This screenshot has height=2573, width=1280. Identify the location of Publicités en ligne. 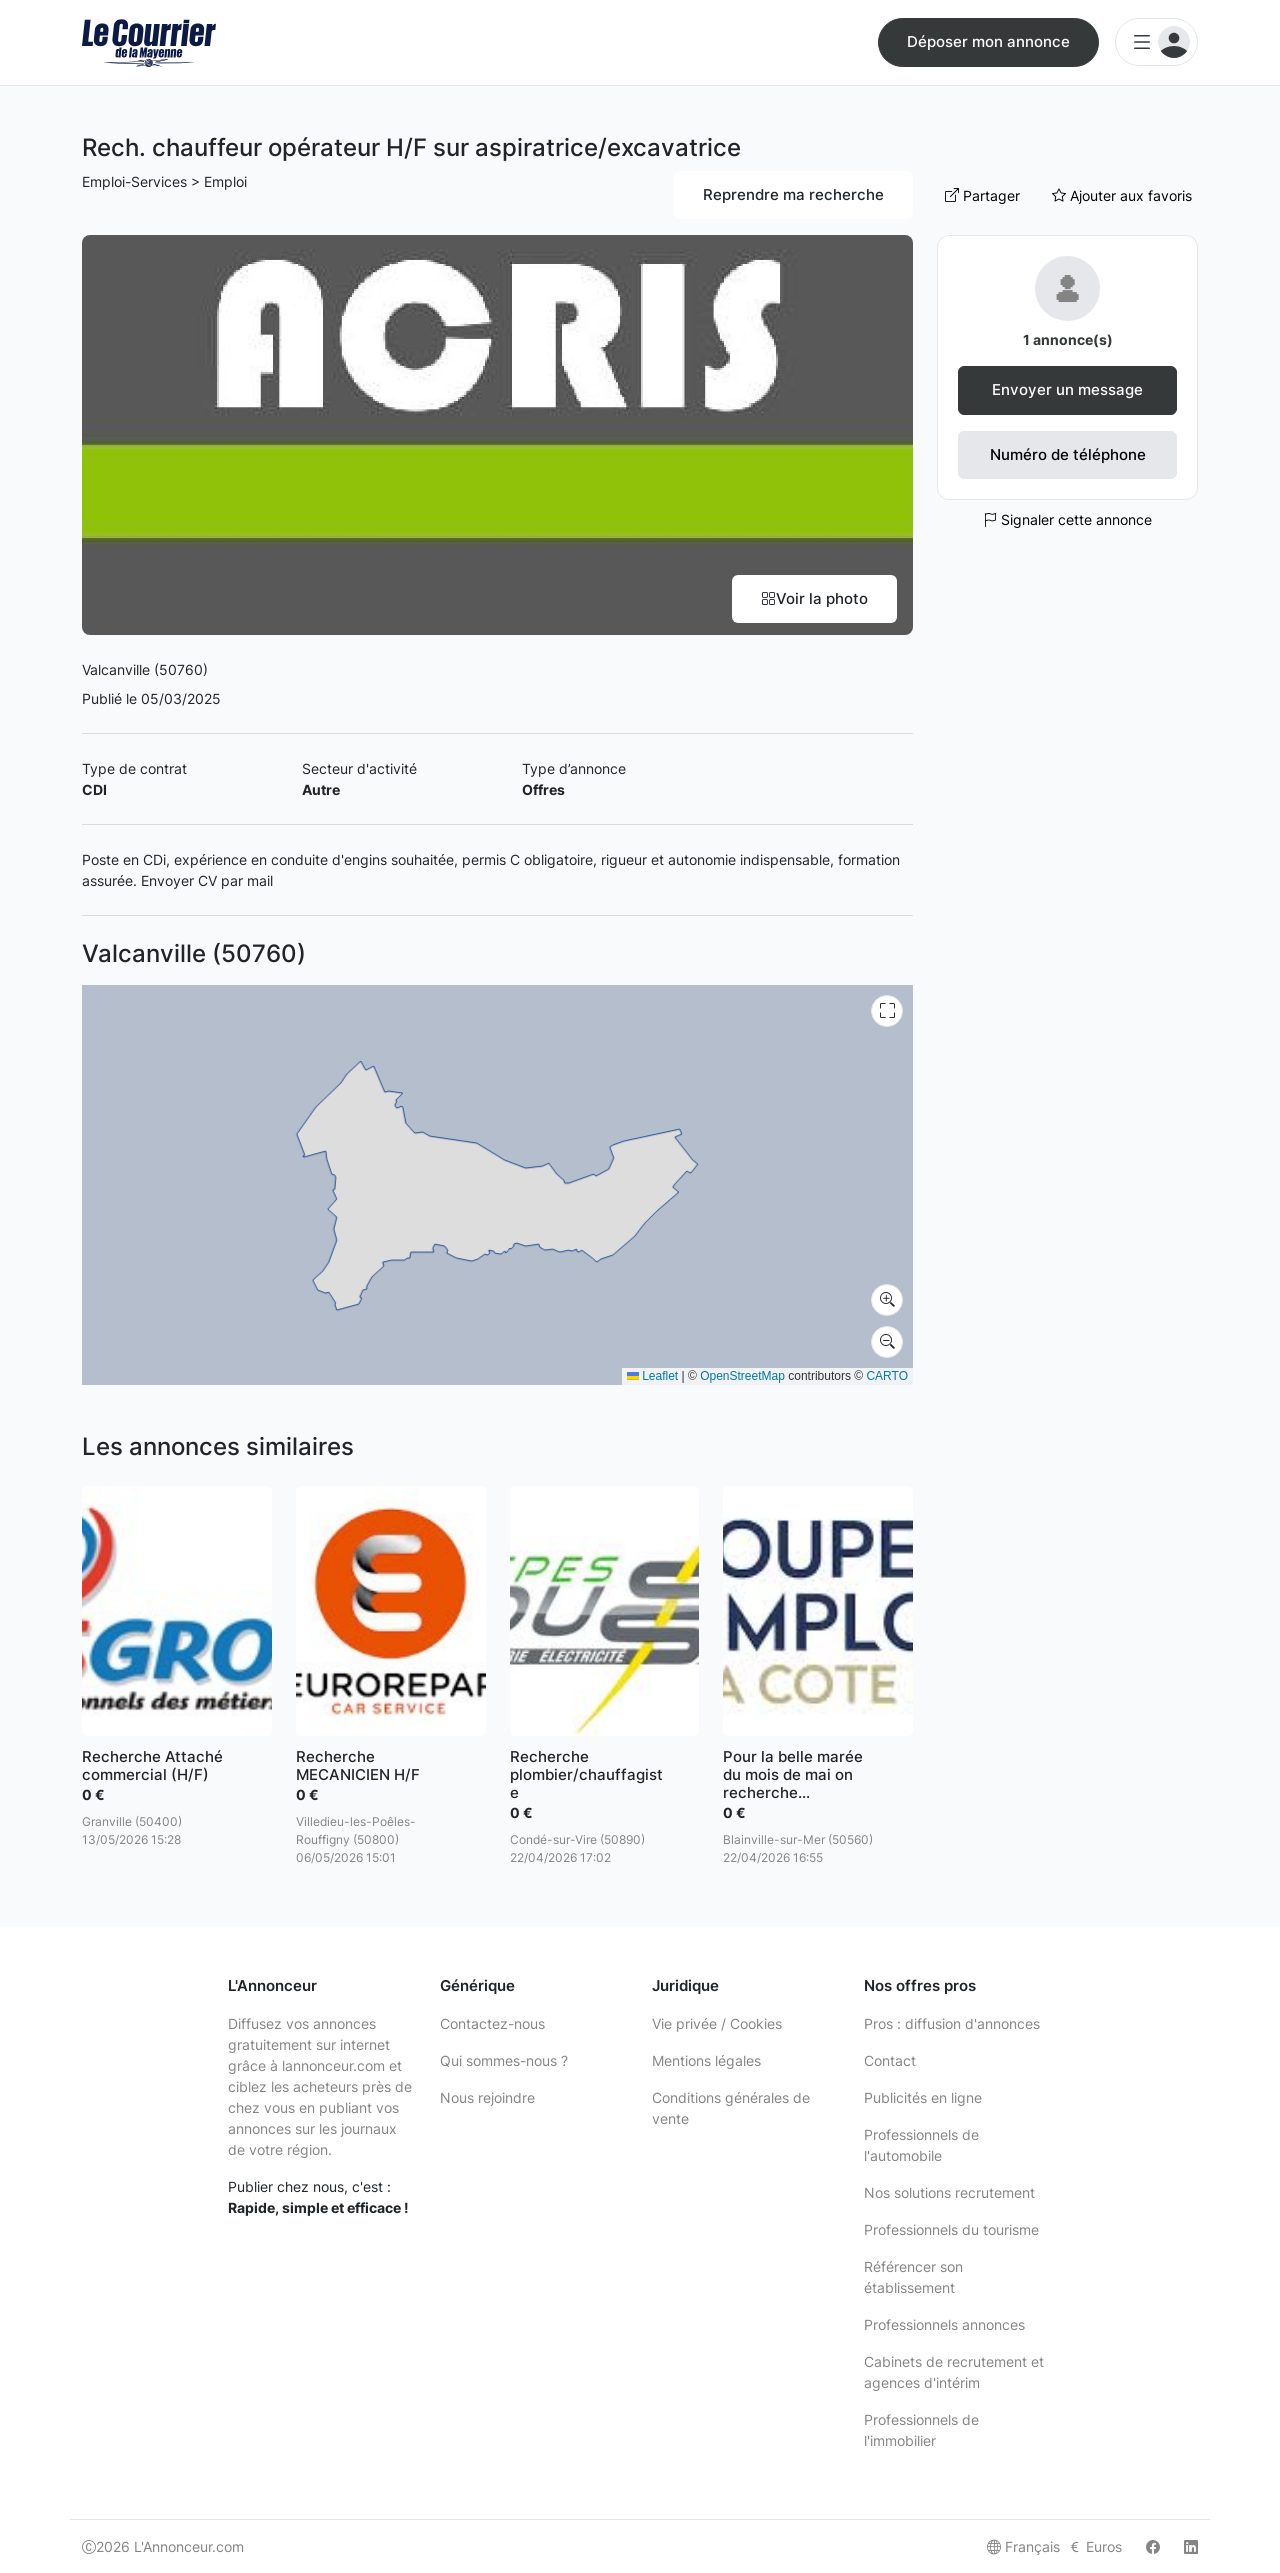
(923, 2097).